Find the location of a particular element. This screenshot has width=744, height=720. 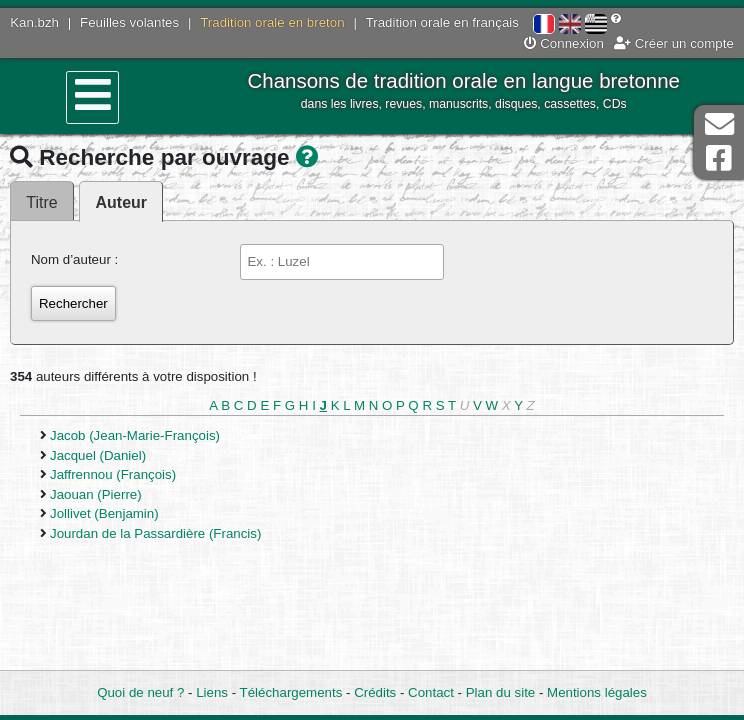

Kan.bzh is located at coordinates (34, 22).